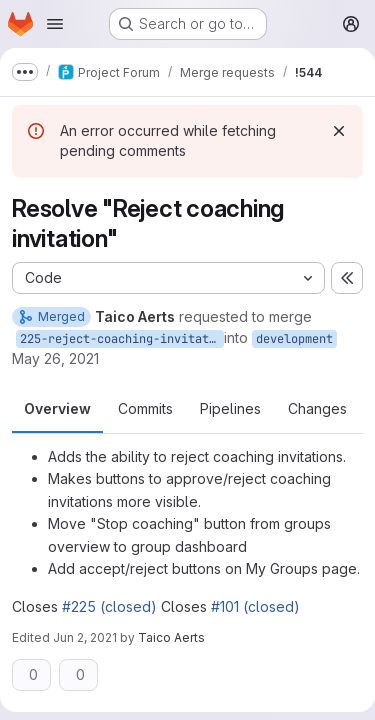 This screenshot has height=720, width=375. What do you see at coordinates (55, 358) in the screenshot?
I see `May 26, 2021 [May 26, 2021 10:48am]` at bounding box center [55, 358].